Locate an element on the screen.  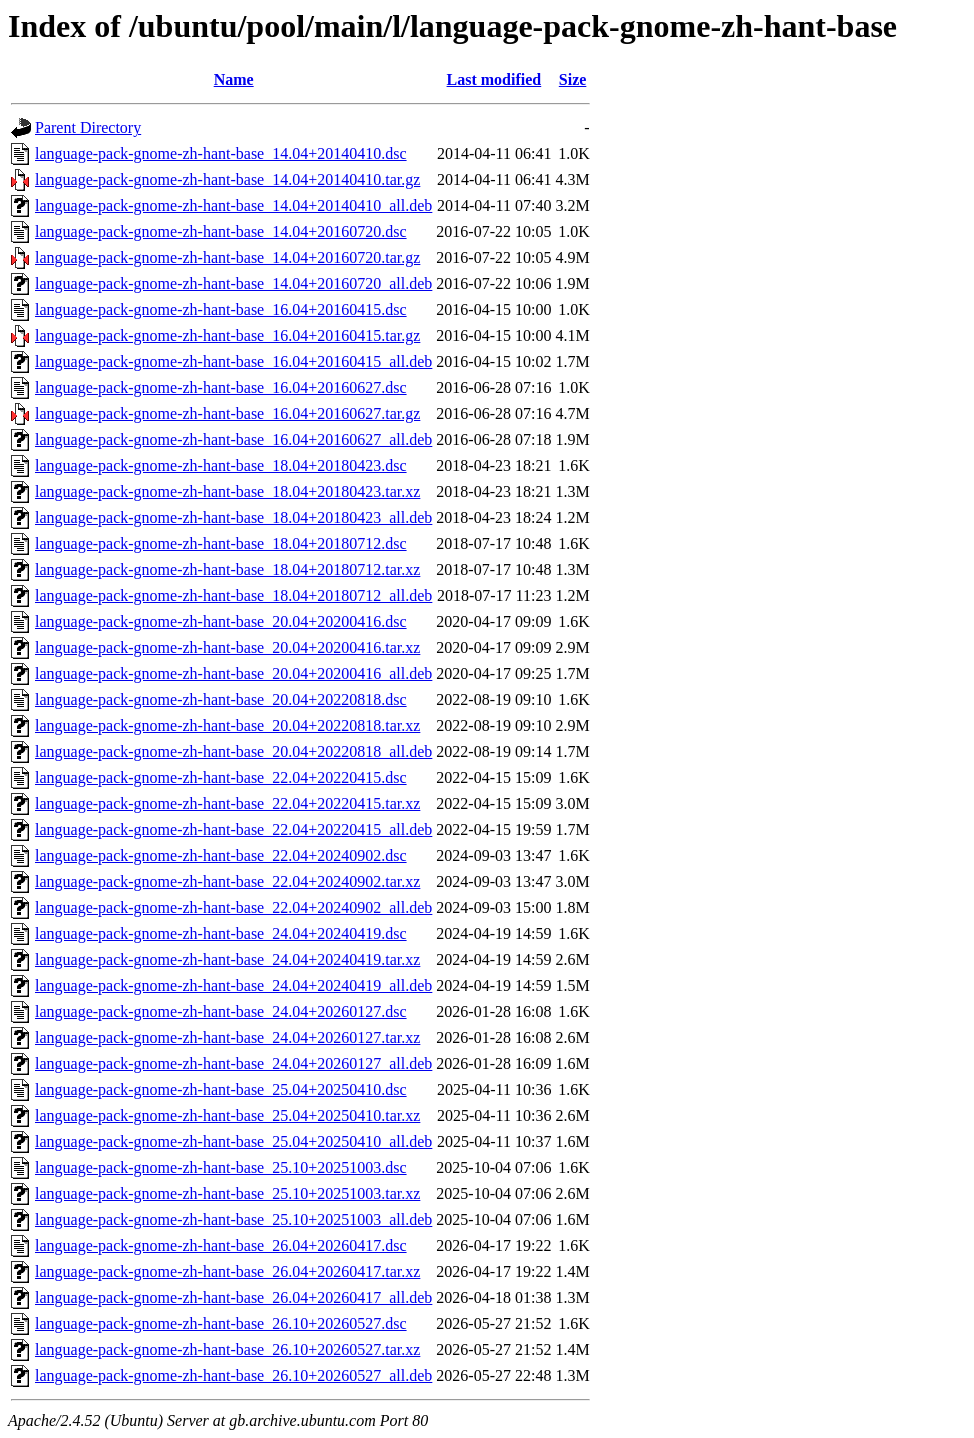
Parent Directory is located at coordinates (88, 127).